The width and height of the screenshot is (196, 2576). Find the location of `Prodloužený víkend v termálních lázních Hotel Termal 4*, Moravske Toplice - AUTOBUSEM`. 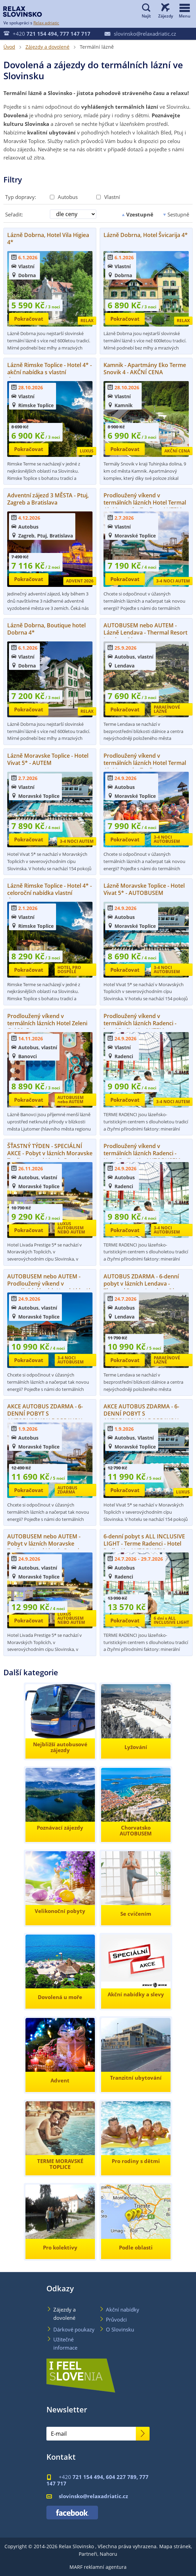

Prodloužený víkend v termálních lázních Hotel Termal 4*, Moravske Toplice - AUTOBUSEM is located at coordinates (145, 766).